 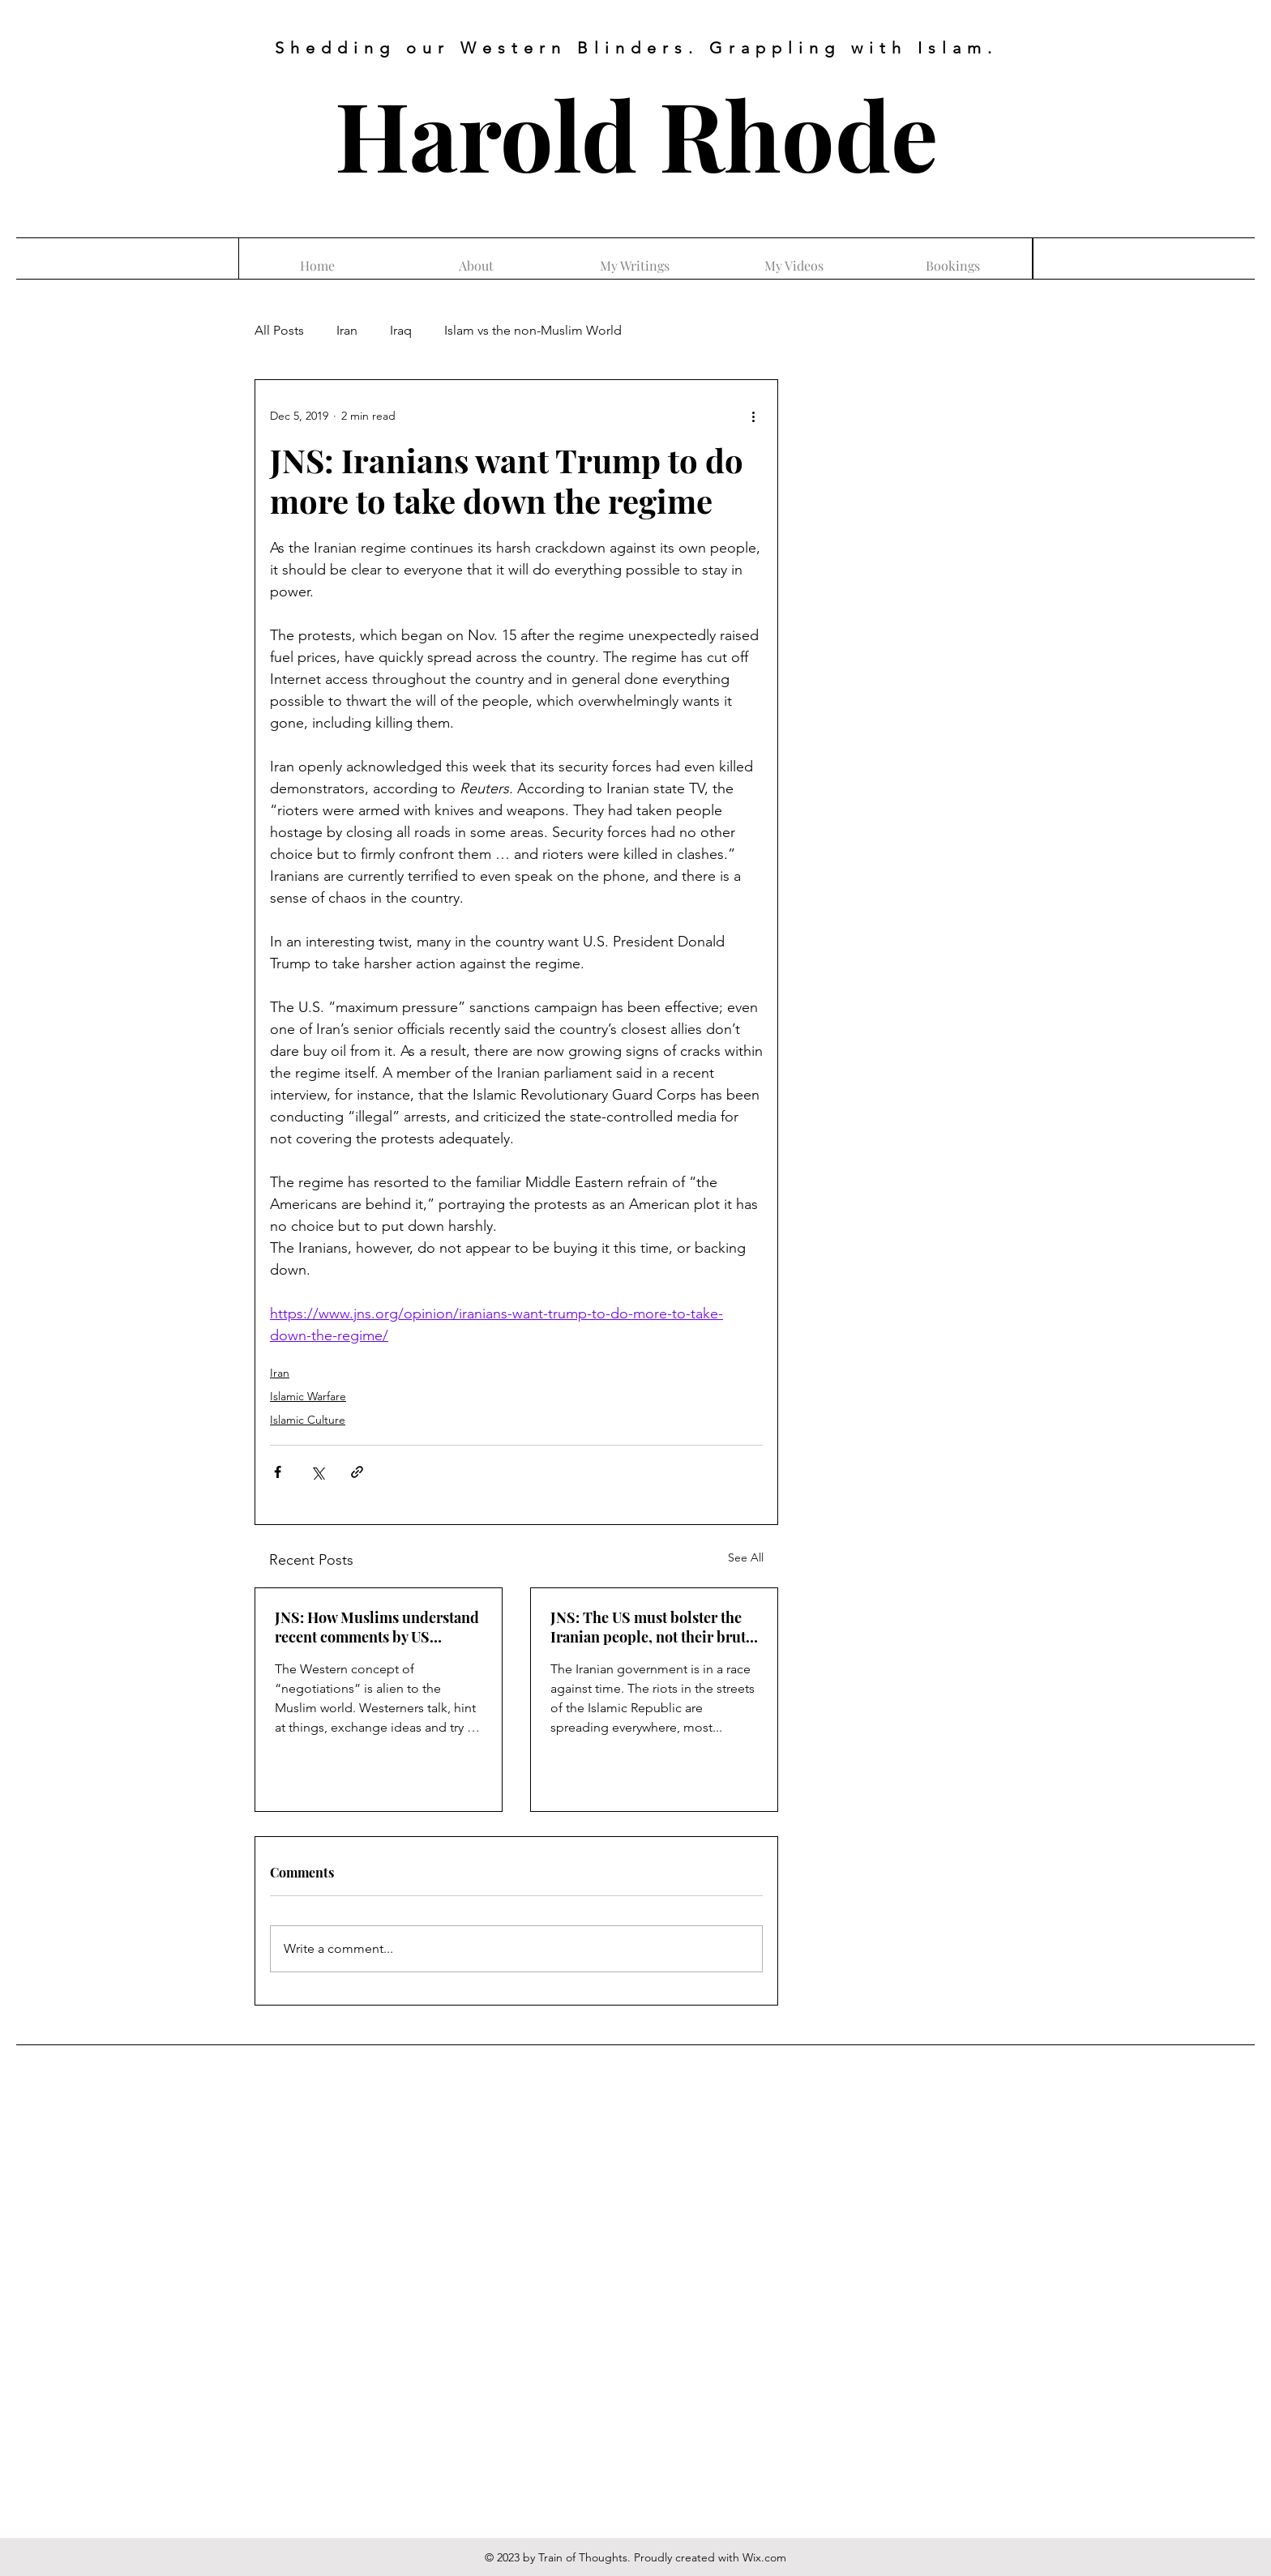 I want to click on JNS: The US must bolster the Iranian people, not their brutal regime, so click(x=654, y=1627).